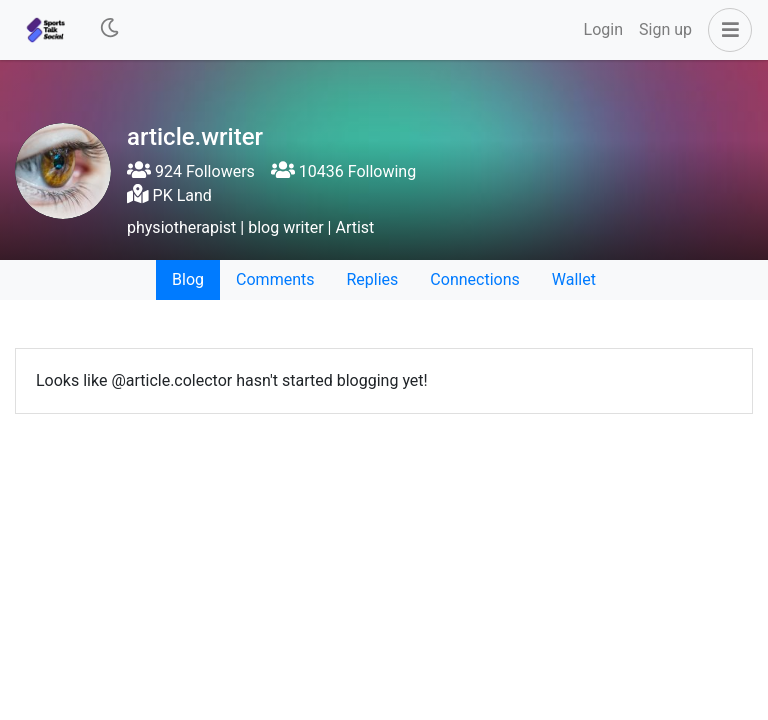 Image resolution: width=768 pixels, height=720 pixels. I want to click on Sign up, so click(665, 29).